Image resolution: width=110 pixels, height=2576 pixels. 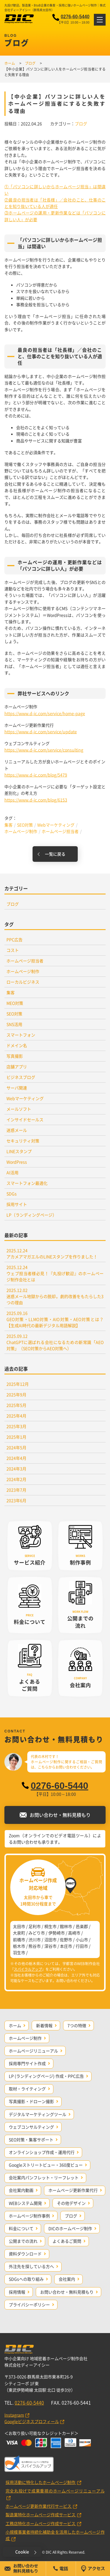 What do you see at coordinates (16, 1469) in the screenshot?
I see `2024年3月` at bounding box center [16, 1469].